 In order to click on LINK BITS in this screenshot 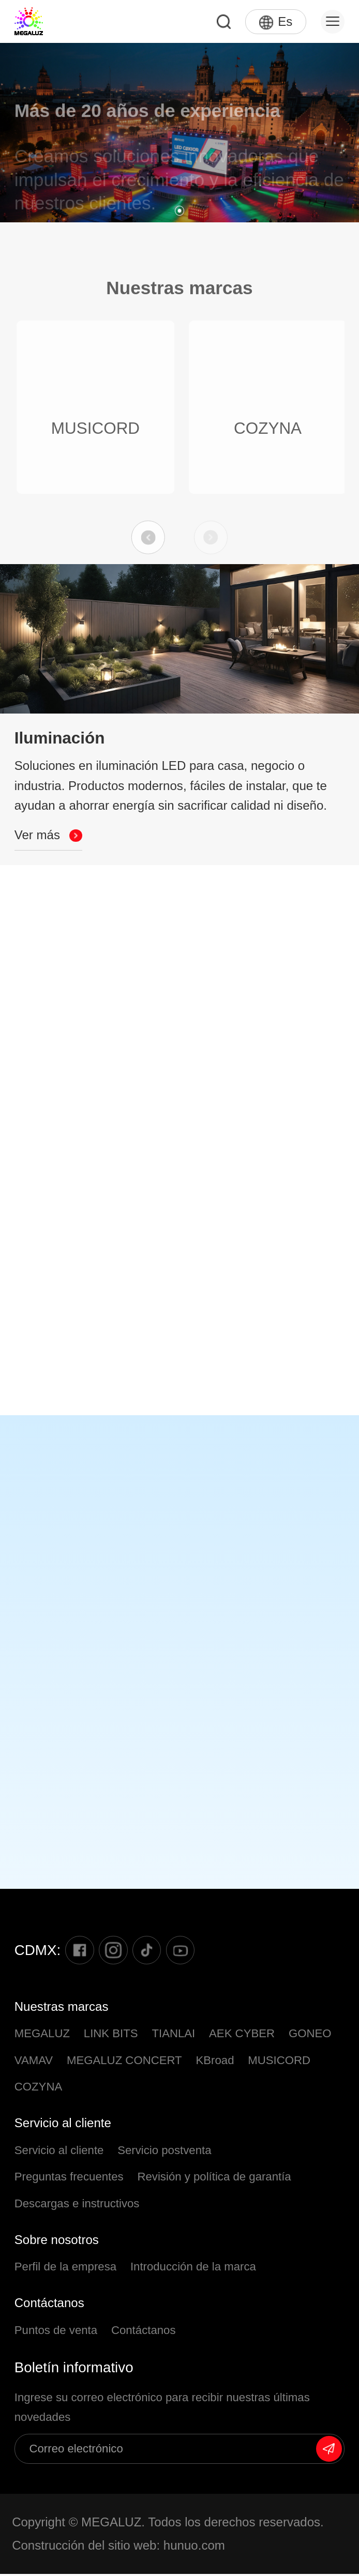, I will do `click(111, 2035)`.